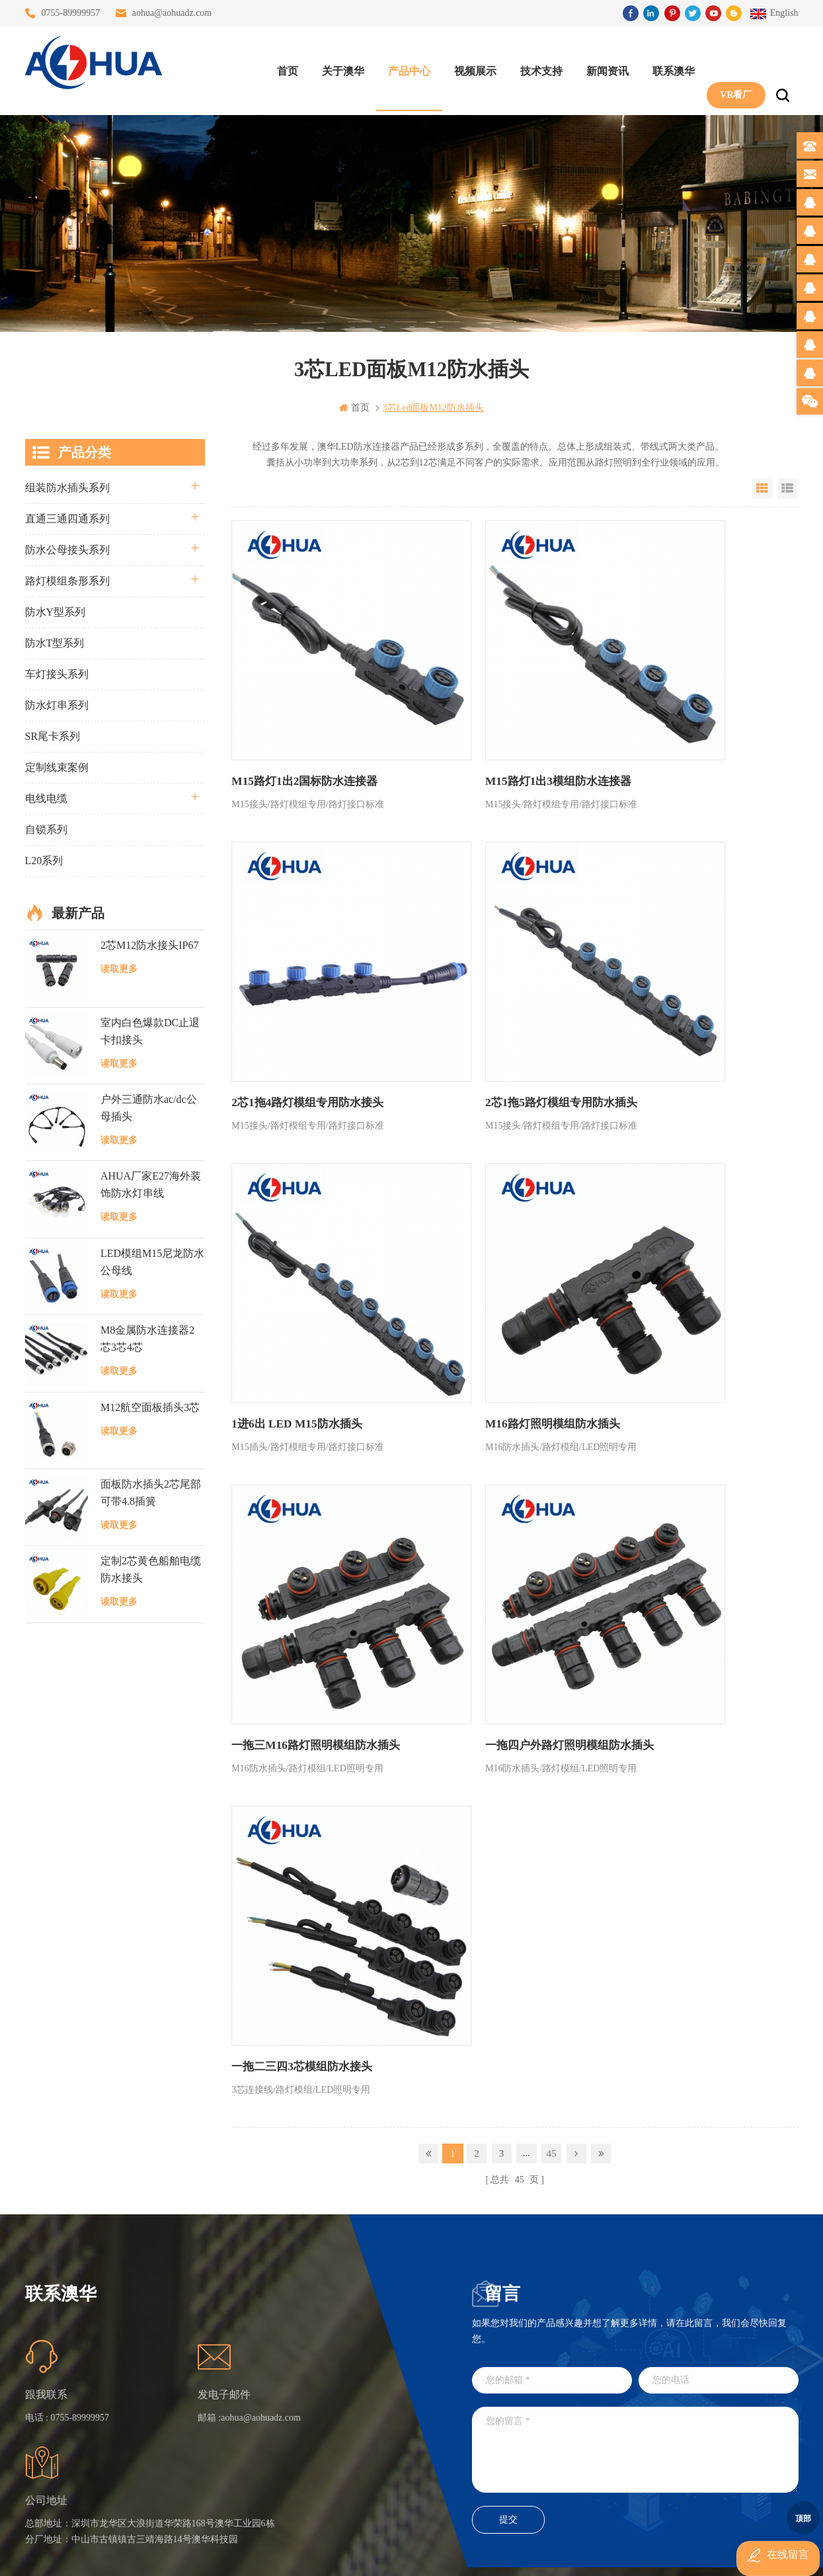 The width and height of the screenshot is (823, 2576). Describe the element at coordinates (148, 1107) in the screenshot. I see `户外三通防水ac/dc公母插头` at that location.